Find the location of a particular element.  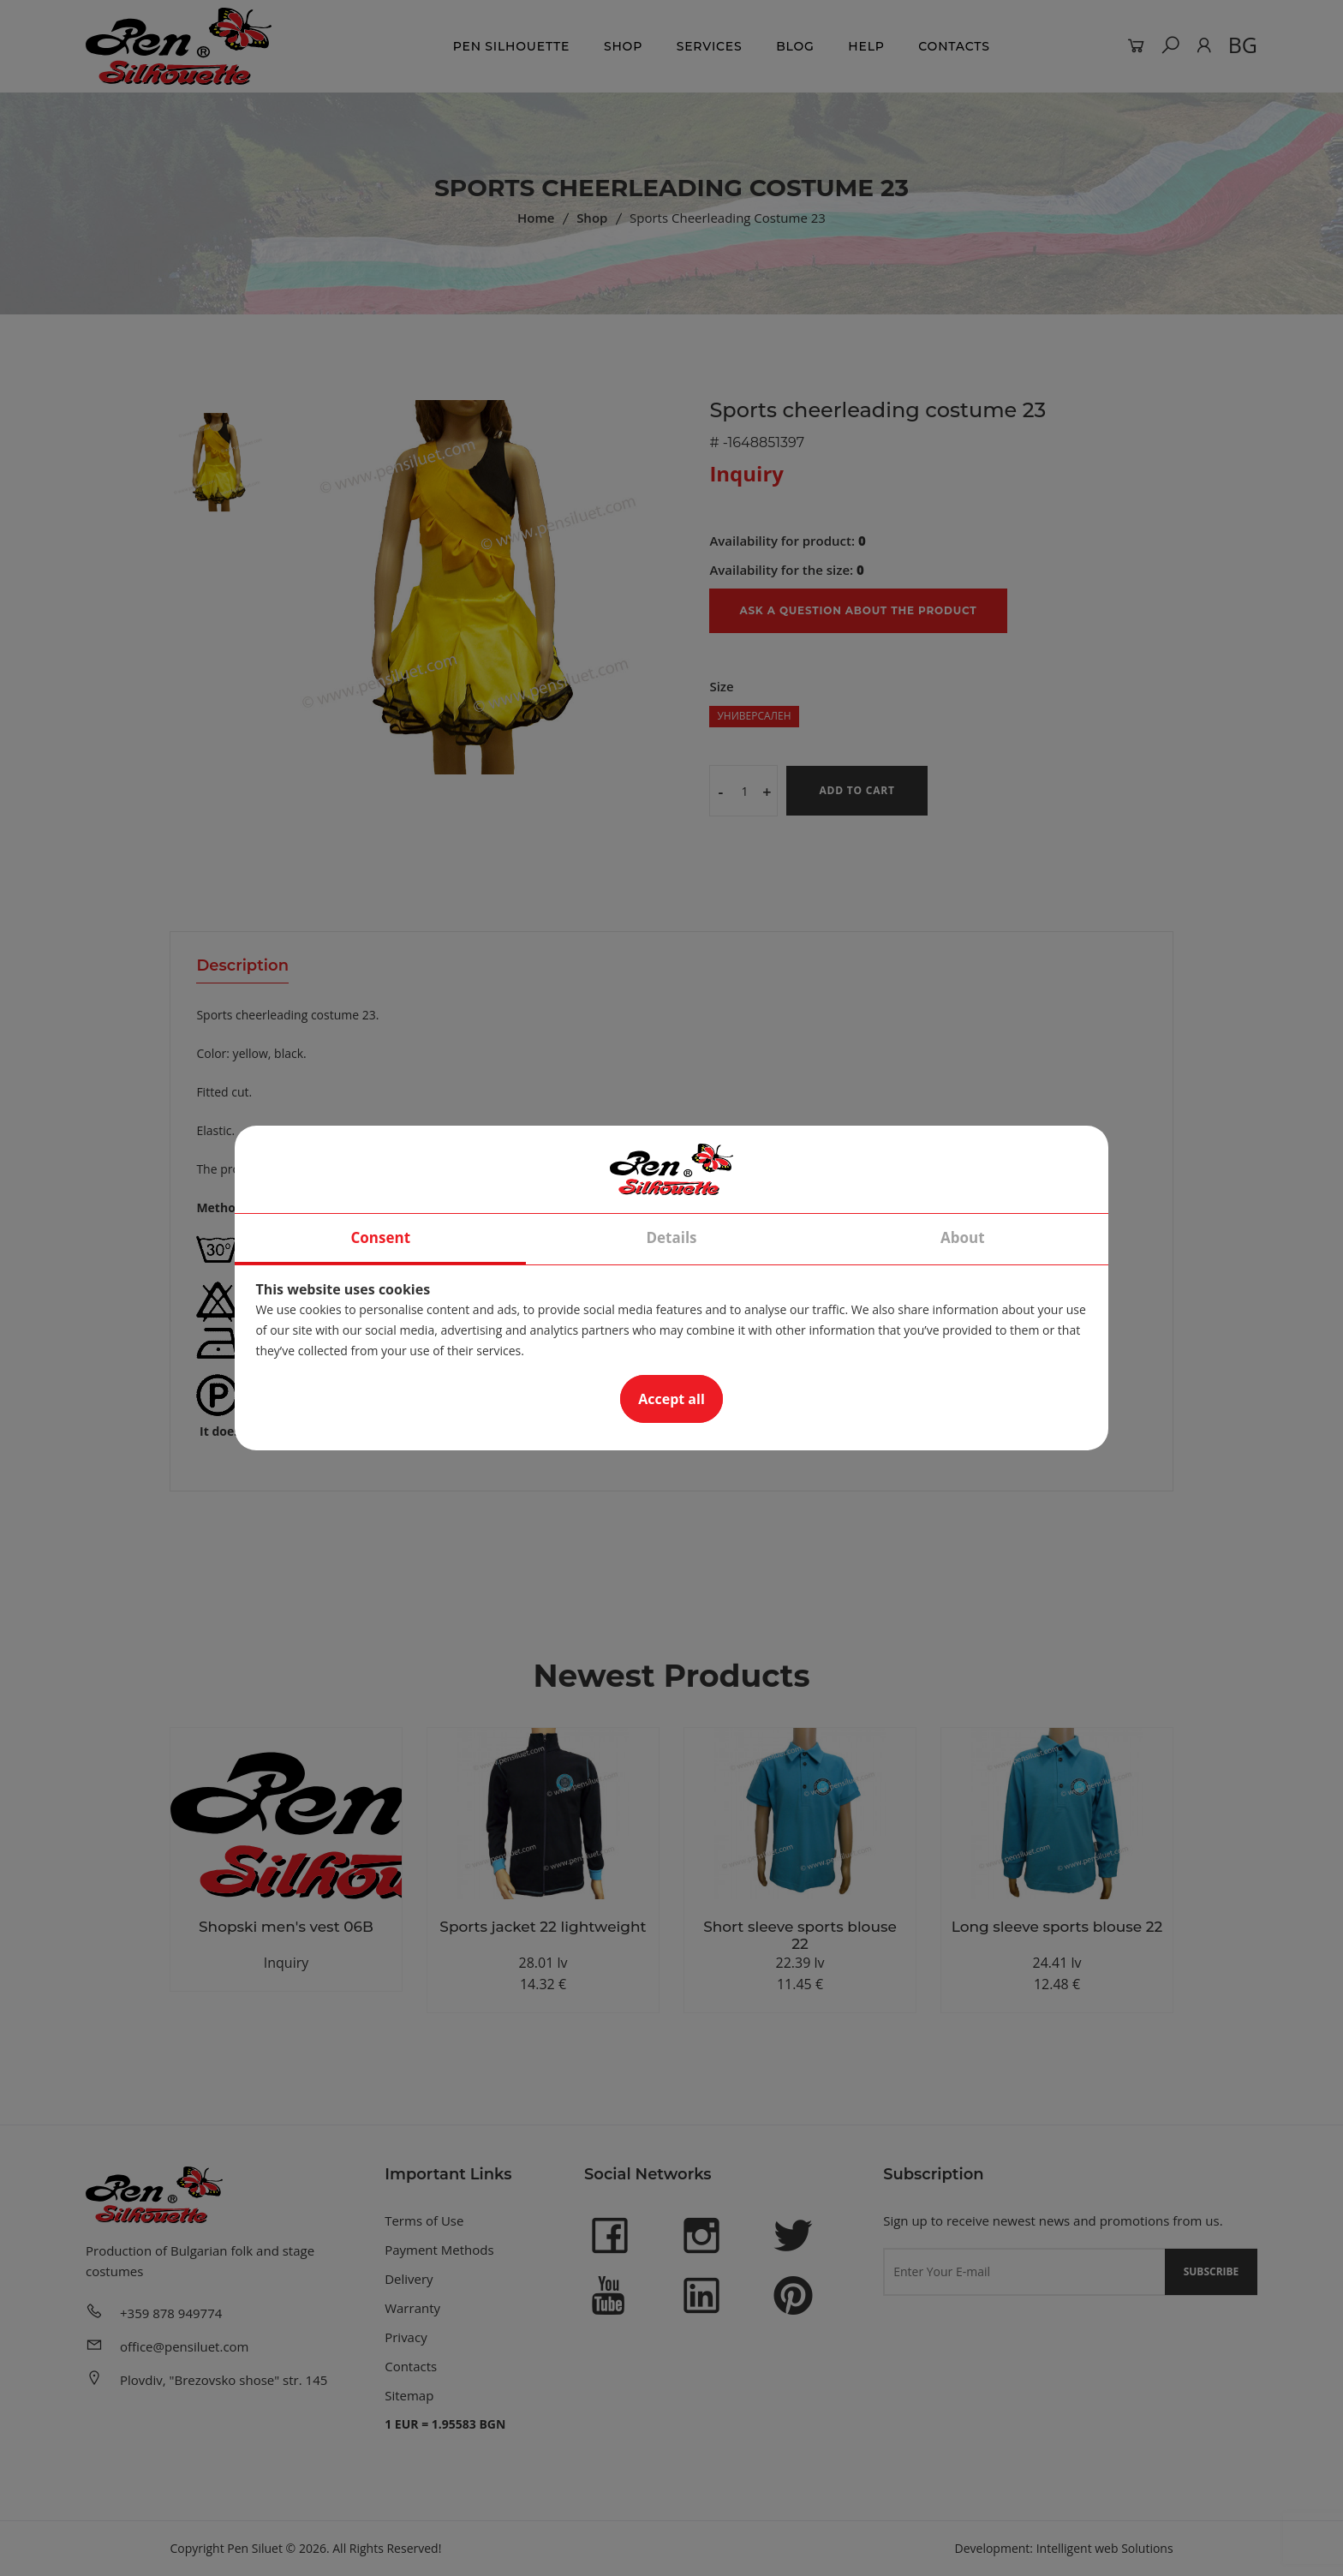

Details is located at coordinates (671, 1237).